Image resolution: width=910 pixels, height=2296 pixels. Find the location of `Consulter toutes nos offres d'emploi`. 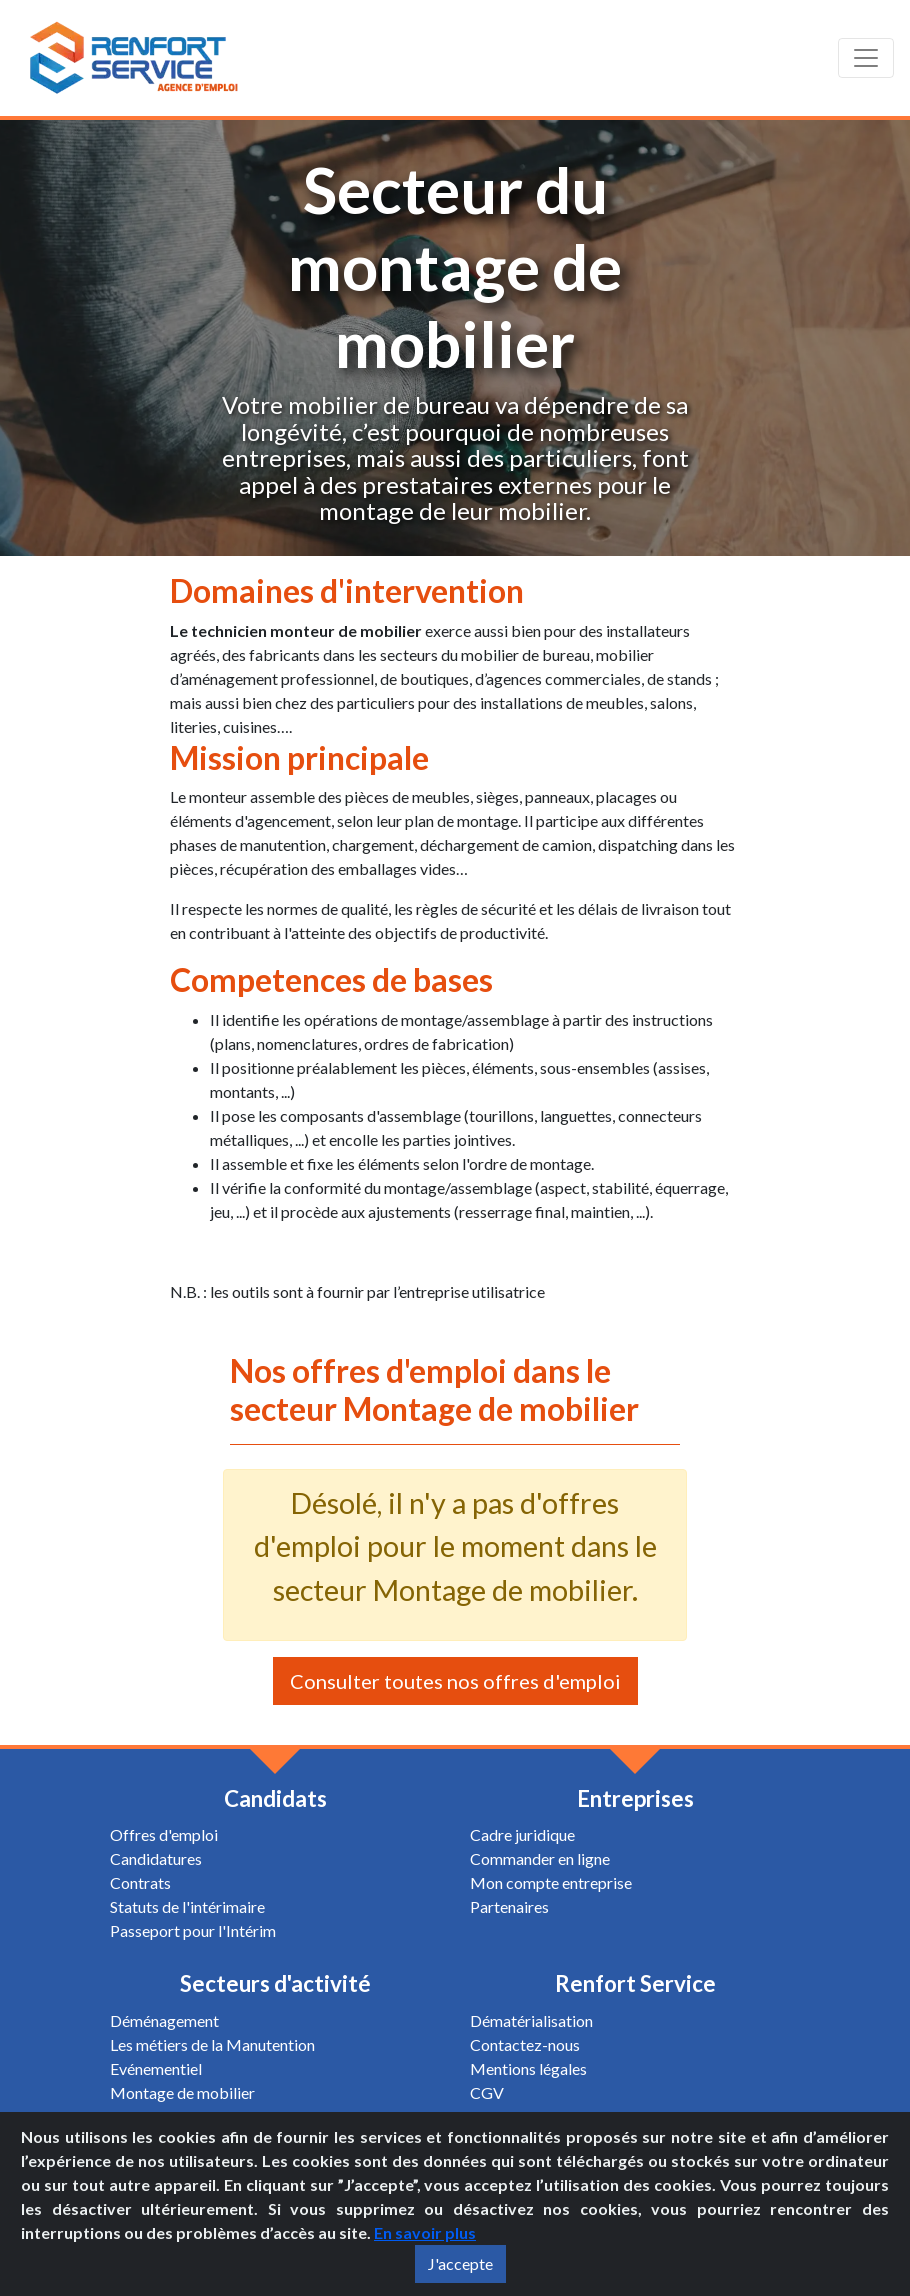

Consulter toutes nos offres d'emploi is located at coordinates (455, 1681).